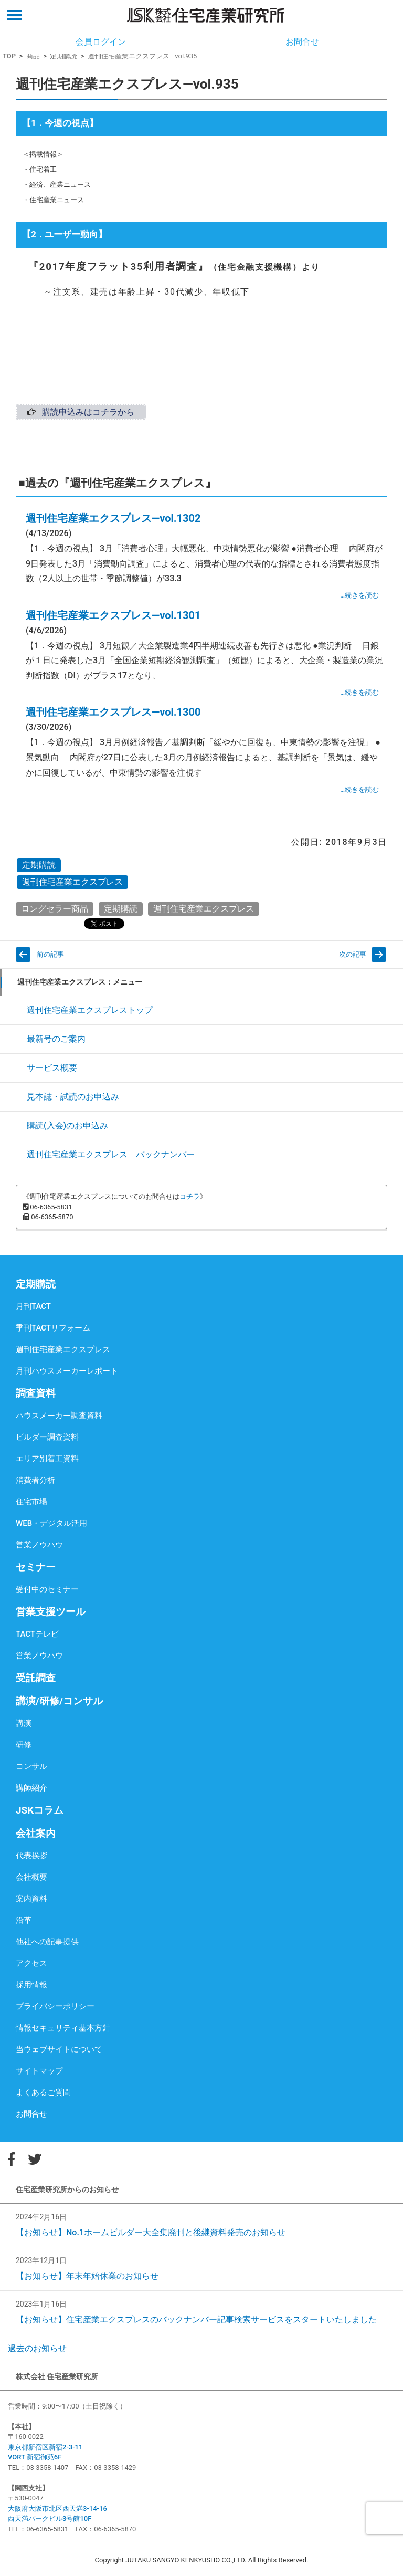  I want to click on 住宅市場, so click(31, 1501).